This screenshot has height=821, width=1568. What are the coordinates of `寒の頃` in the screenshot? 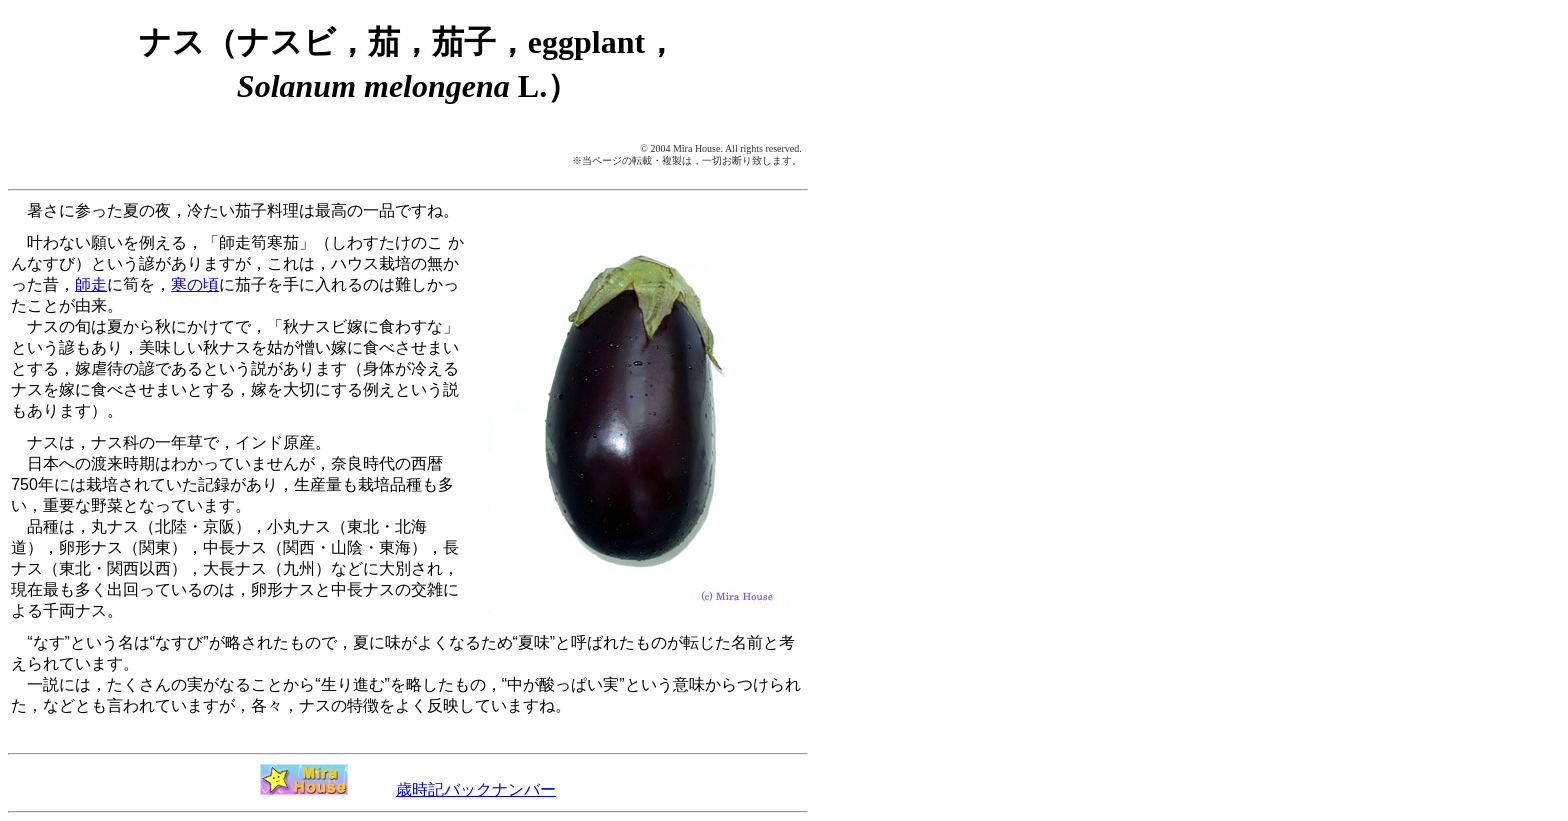 It's located at (195, 284).